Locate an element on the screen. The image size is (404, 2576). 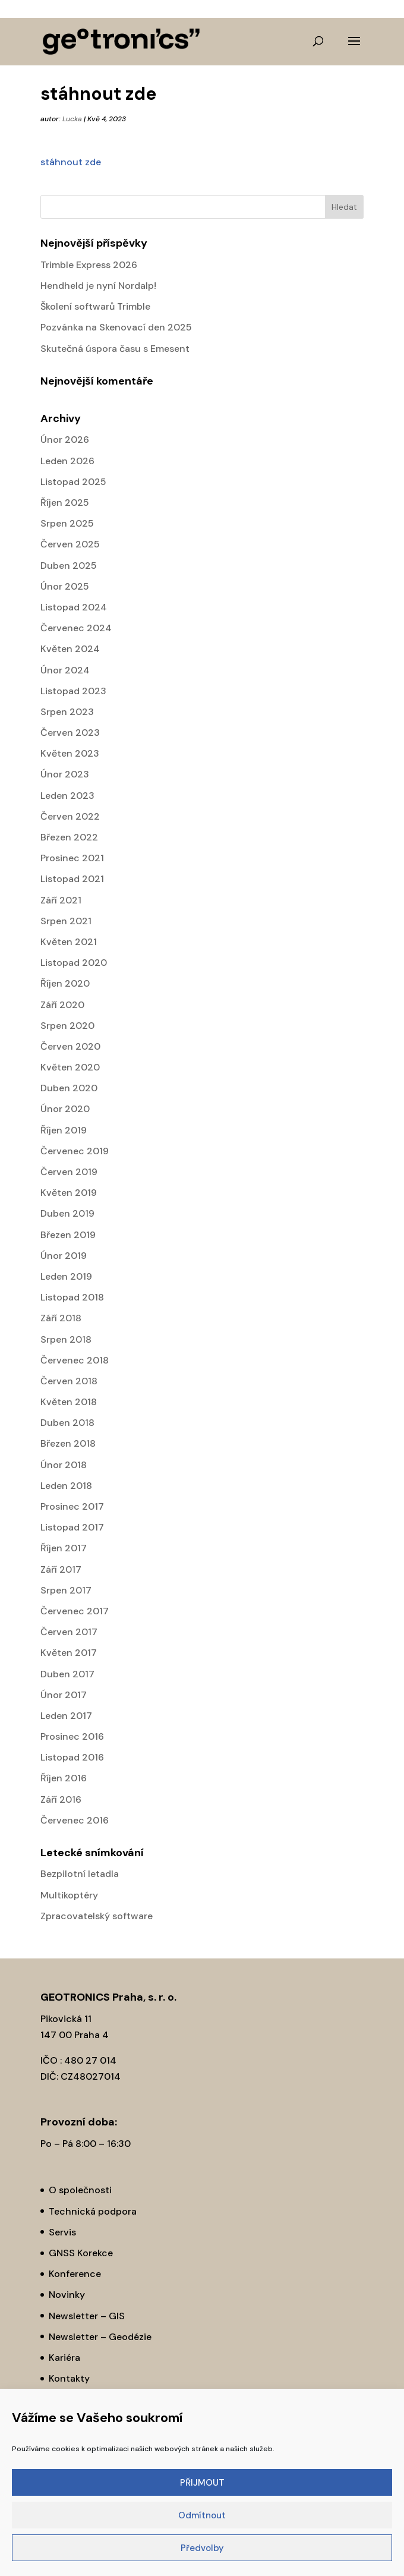
Květen 2017 is located at coordinates (68, 1652).